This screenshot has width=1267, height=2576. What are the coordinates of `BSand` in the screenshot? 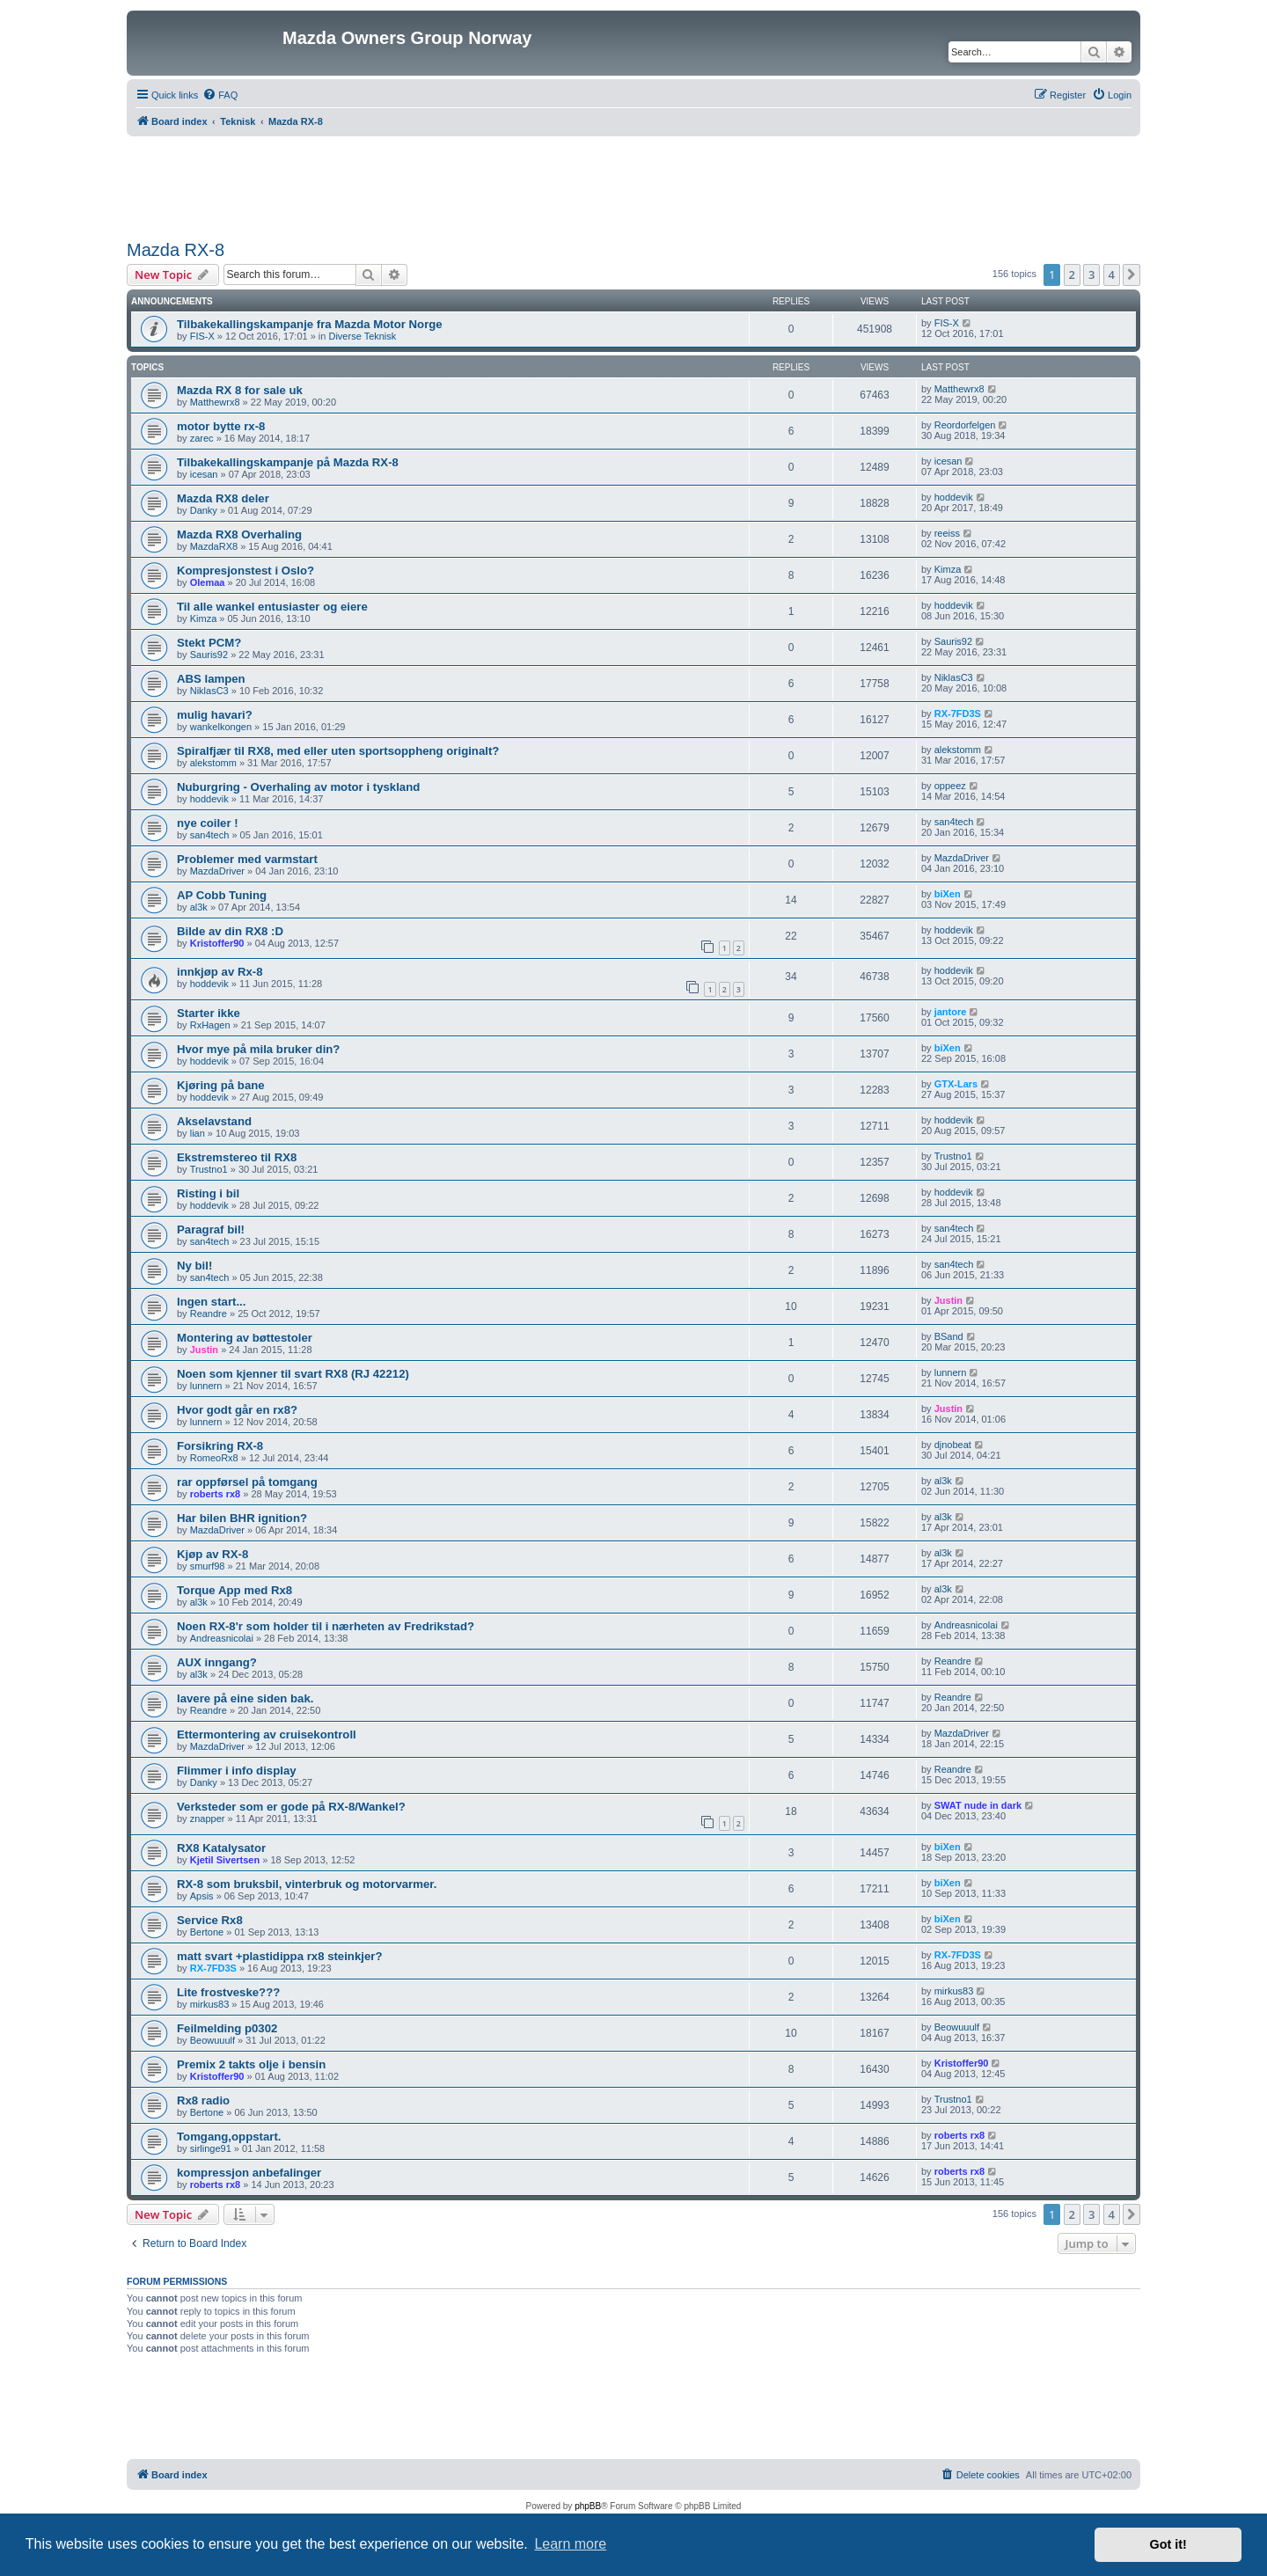 It's located at (948, 1336).